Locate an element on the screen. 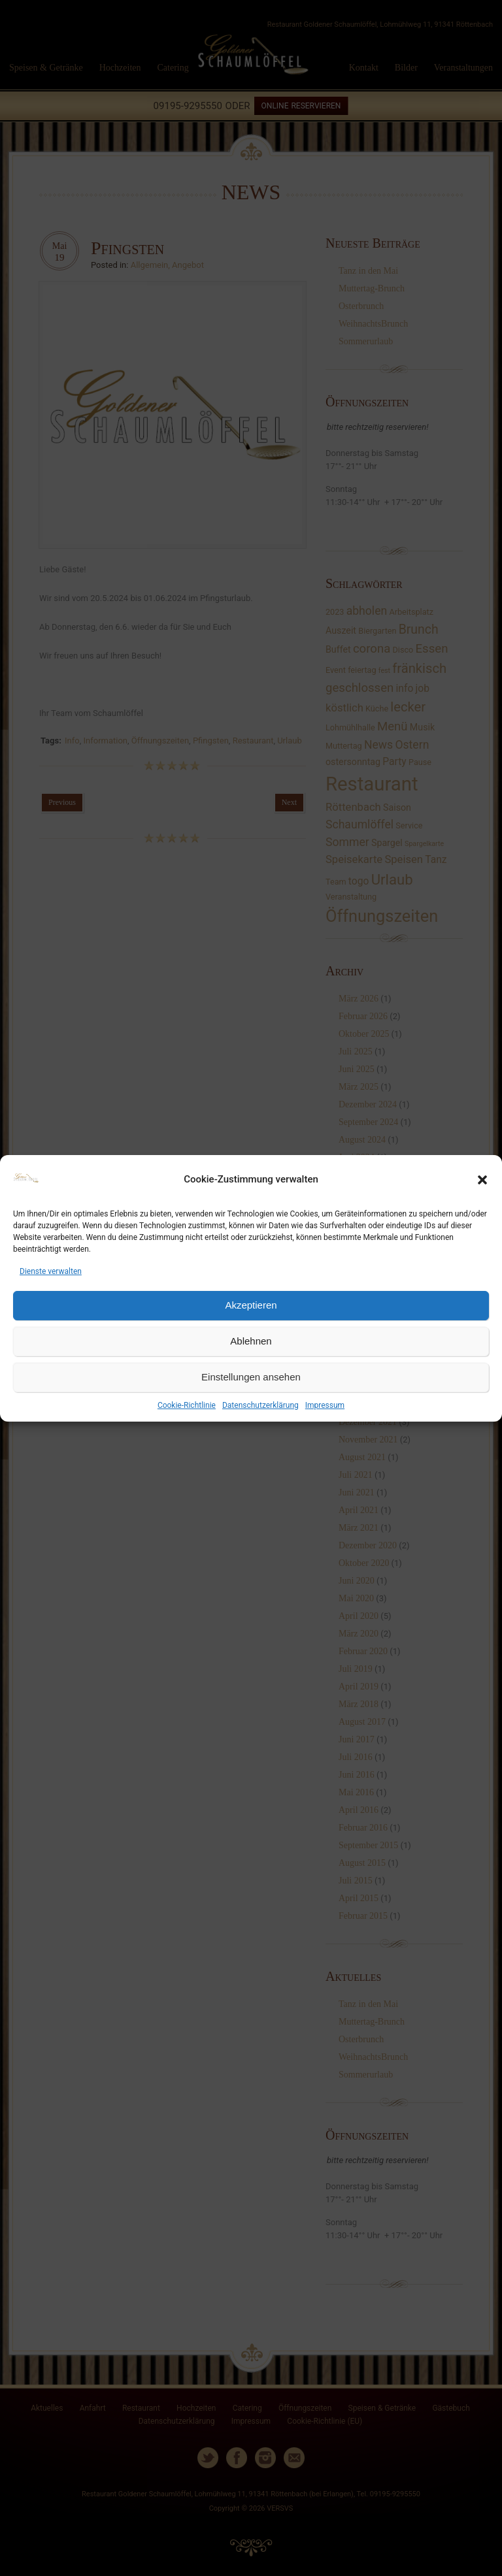 This screenshot has height=2576, width=502. Akzeptieren is located at coordinates (250, 1305).